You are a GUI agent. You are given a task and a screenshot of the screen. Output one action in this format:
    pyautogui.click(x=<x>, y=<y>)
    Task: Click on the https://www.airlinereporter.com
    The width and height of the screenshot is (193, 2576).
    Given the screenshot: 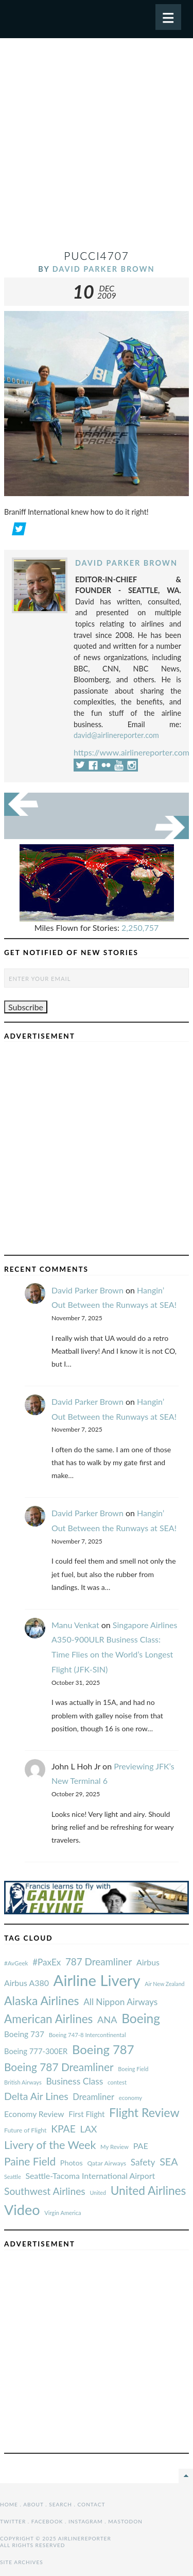 What is the action you would take?
    pyautogui.click(x=131, y=752)
    